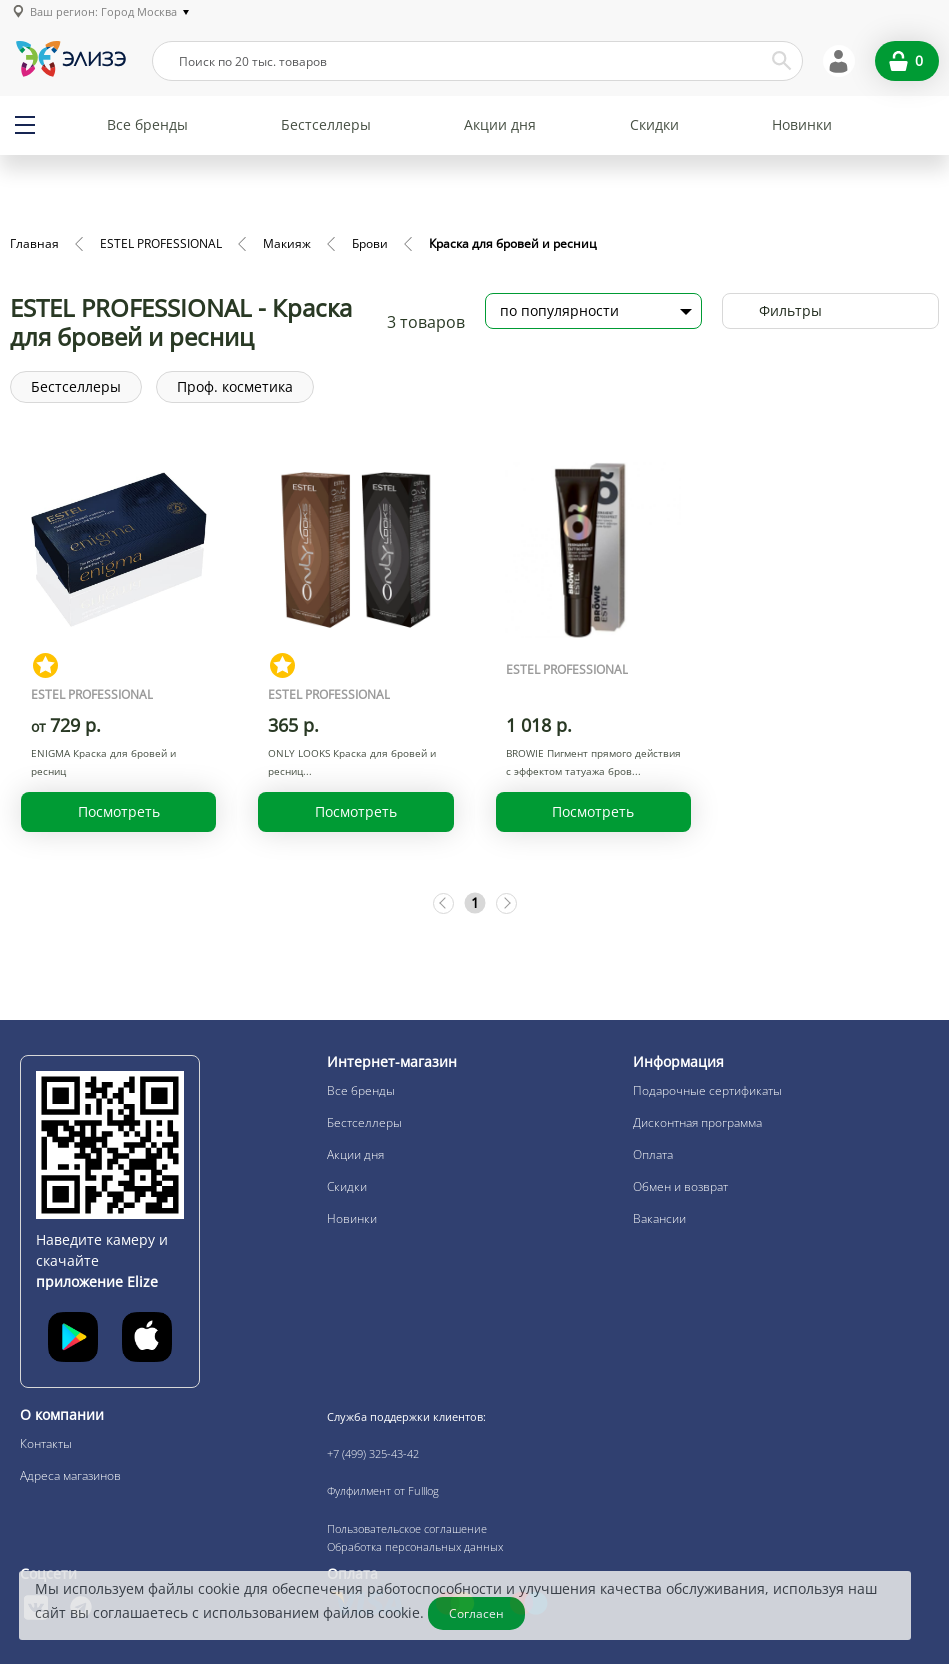 This screenshot has width=949, height=1664. What do you see at coordinates (147, 124) in the screenshot?
I see `Все бренды` at bounding box center [147, 124].